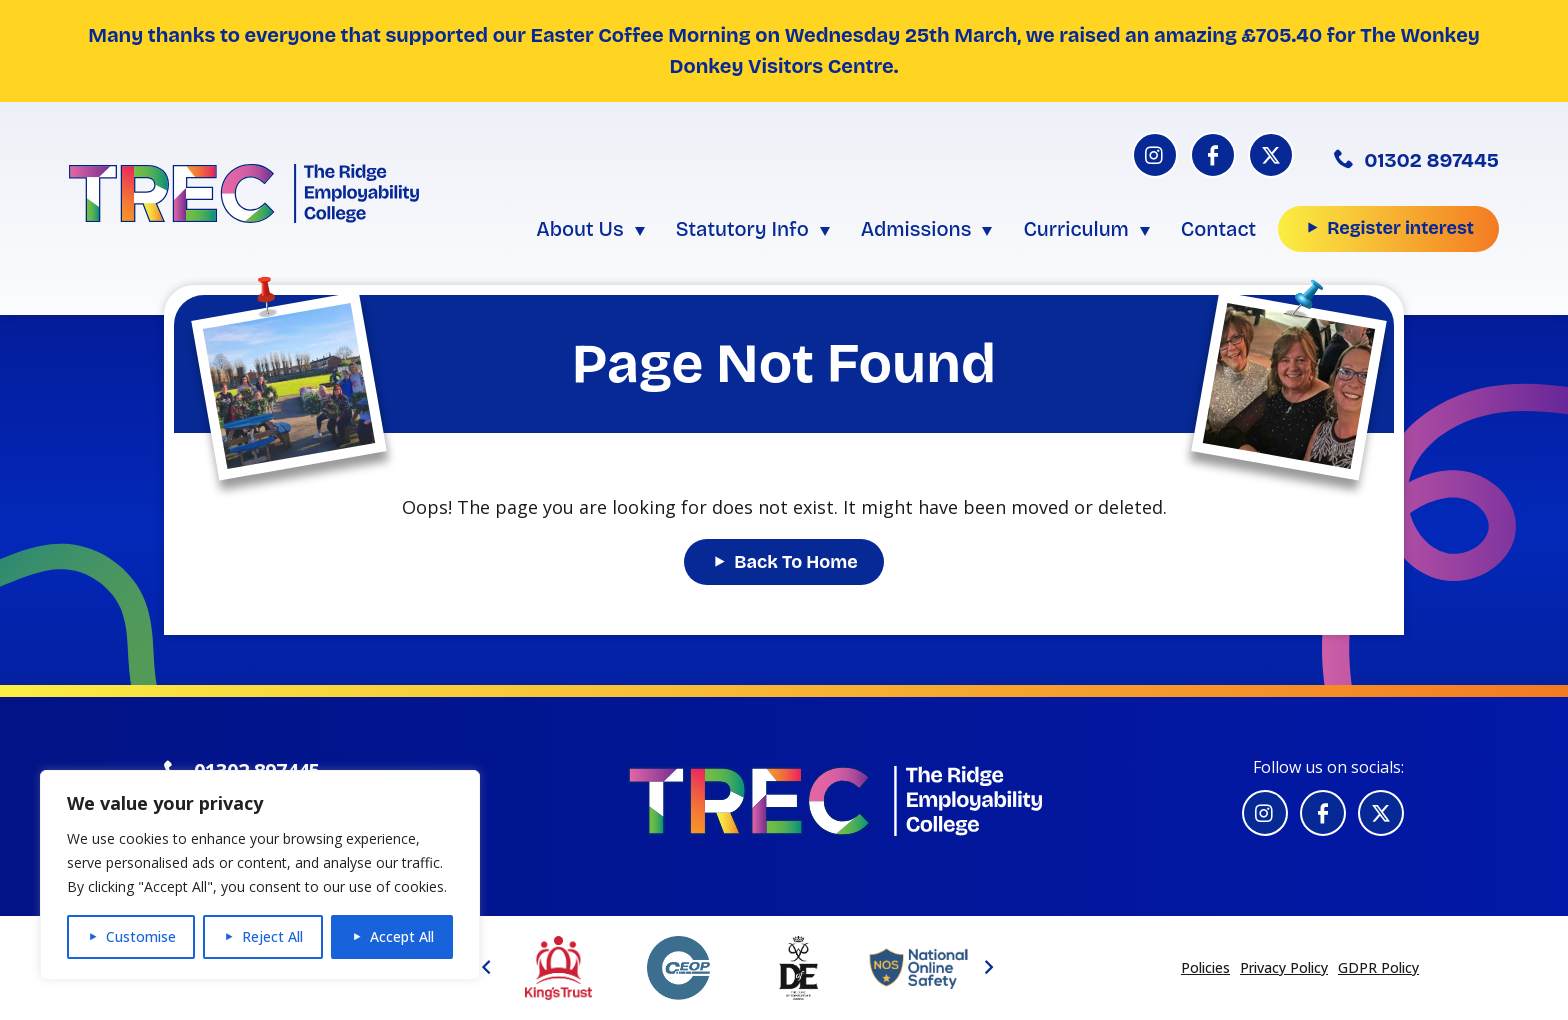 This screenshot has width=1568, height=1020. I want to click on [region], so click(260, 875).